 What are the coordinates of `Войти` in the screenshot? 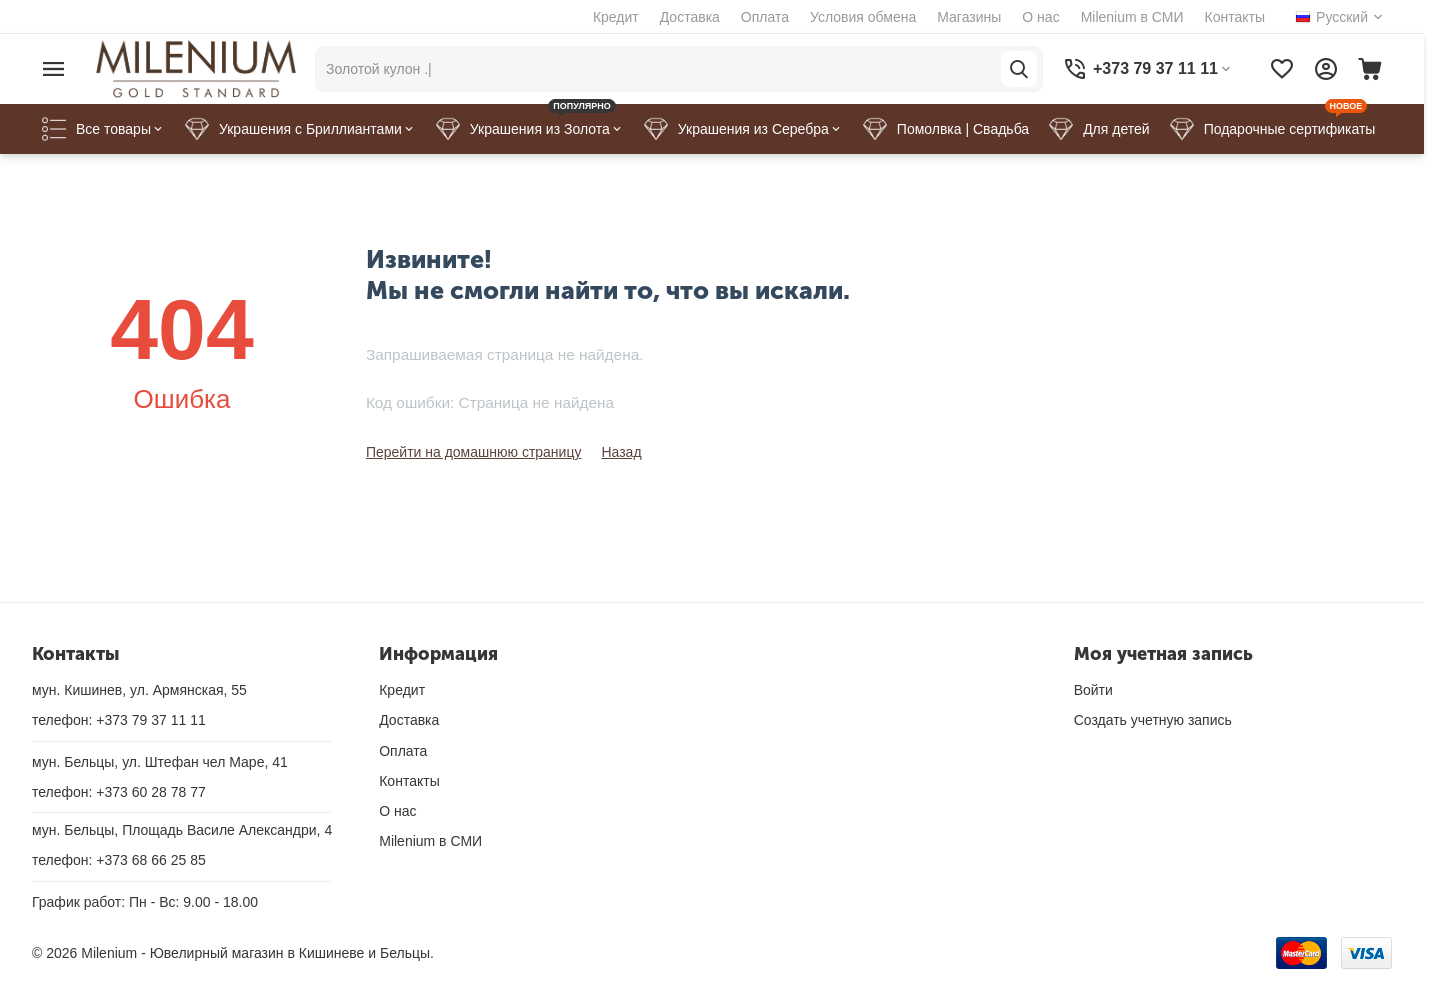 It's located at (1093, 690).